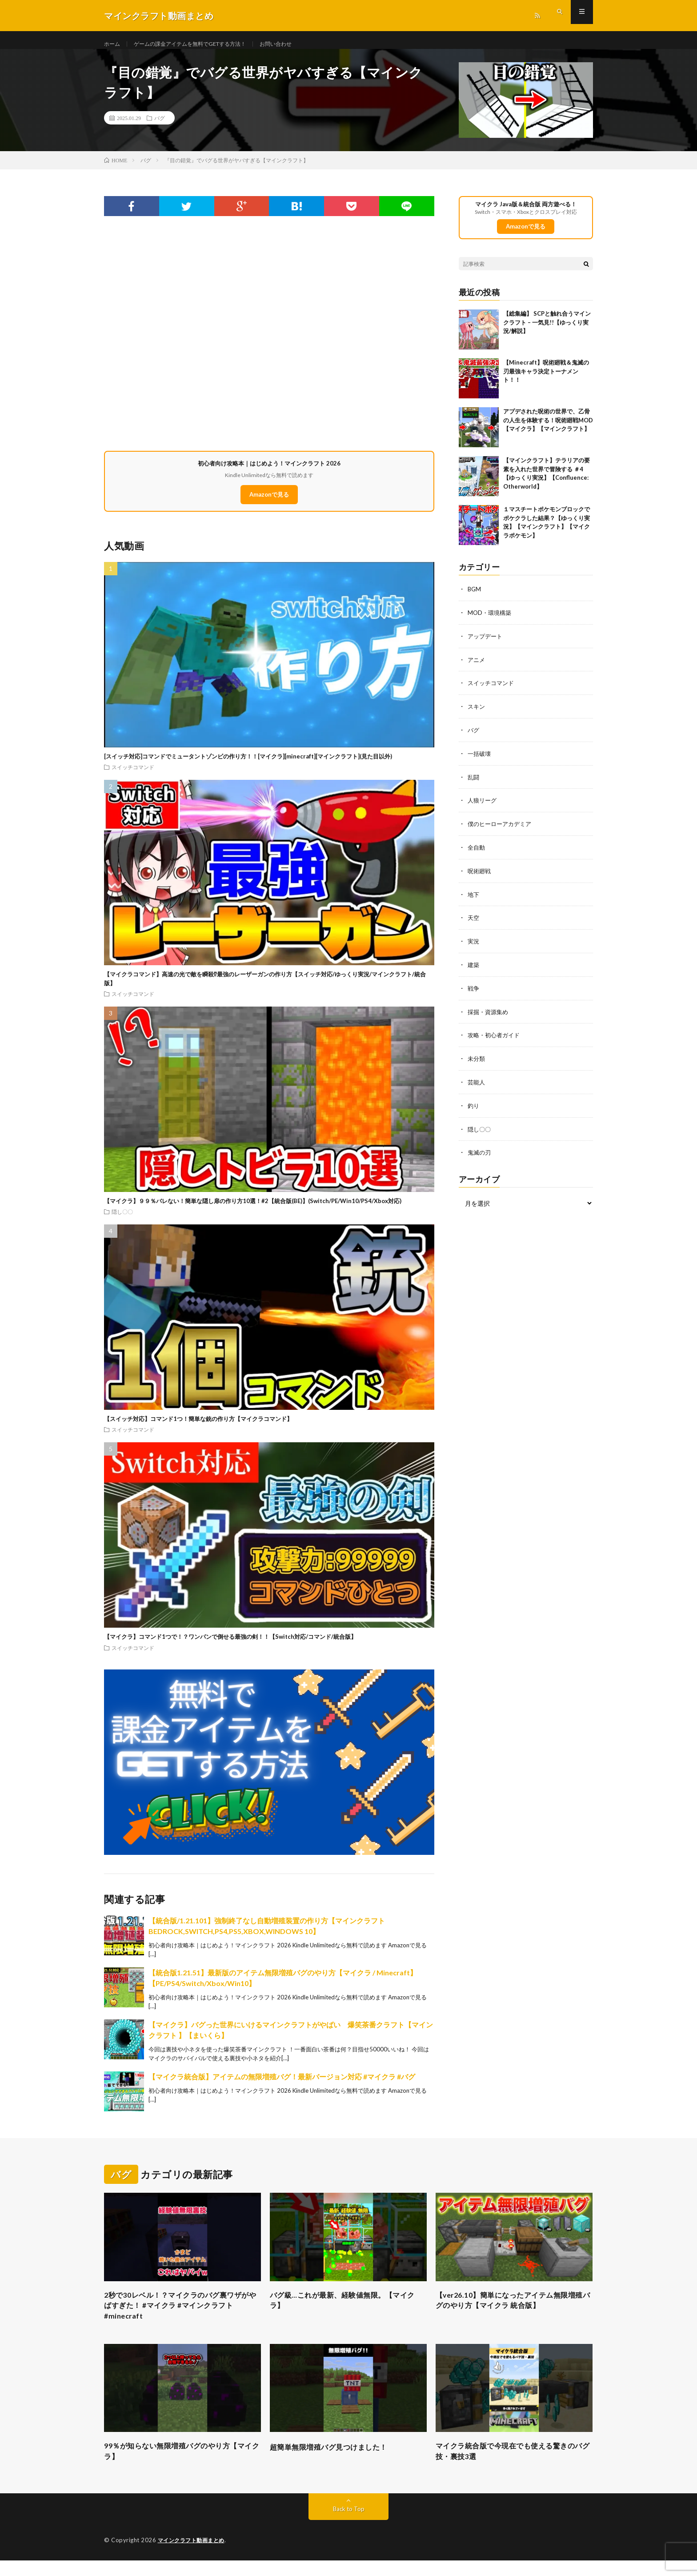  Describe the element at coordinates (159, 126) in the screenshot. I see `バグ` at that location.